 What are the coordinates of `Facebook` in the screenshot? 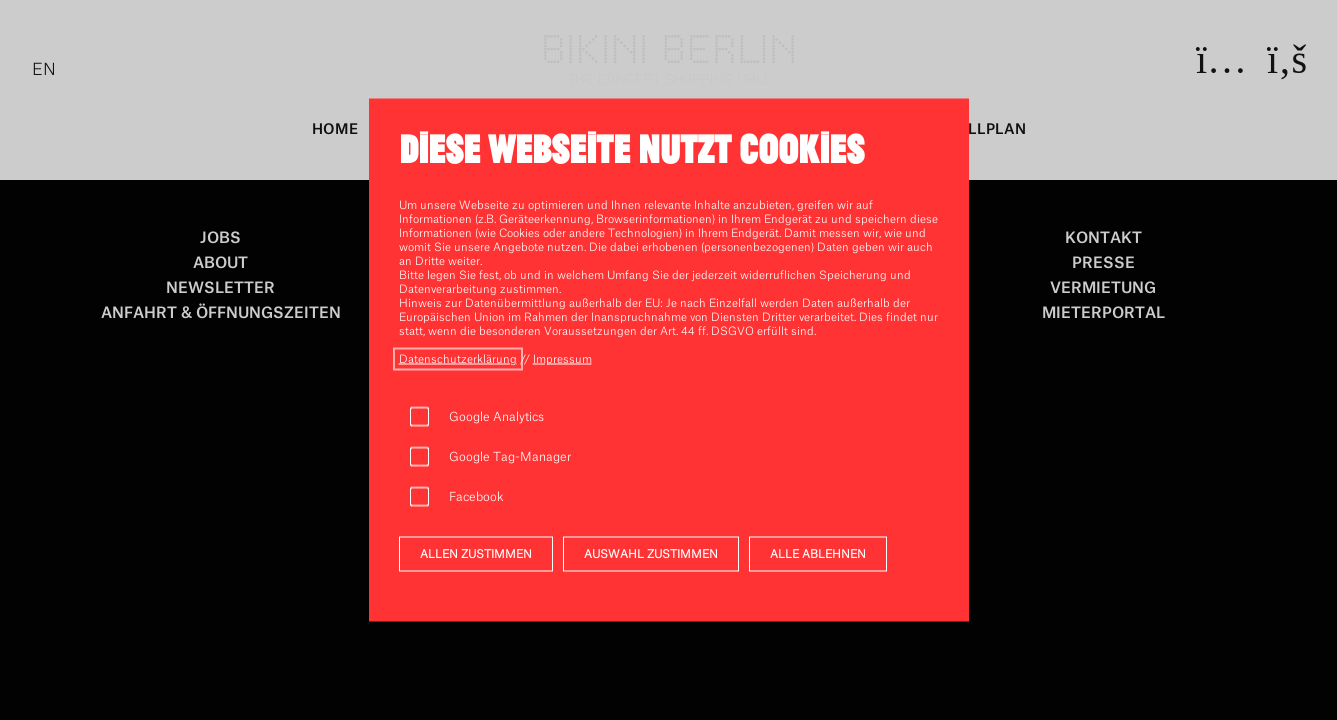 It's located at (476, 497).